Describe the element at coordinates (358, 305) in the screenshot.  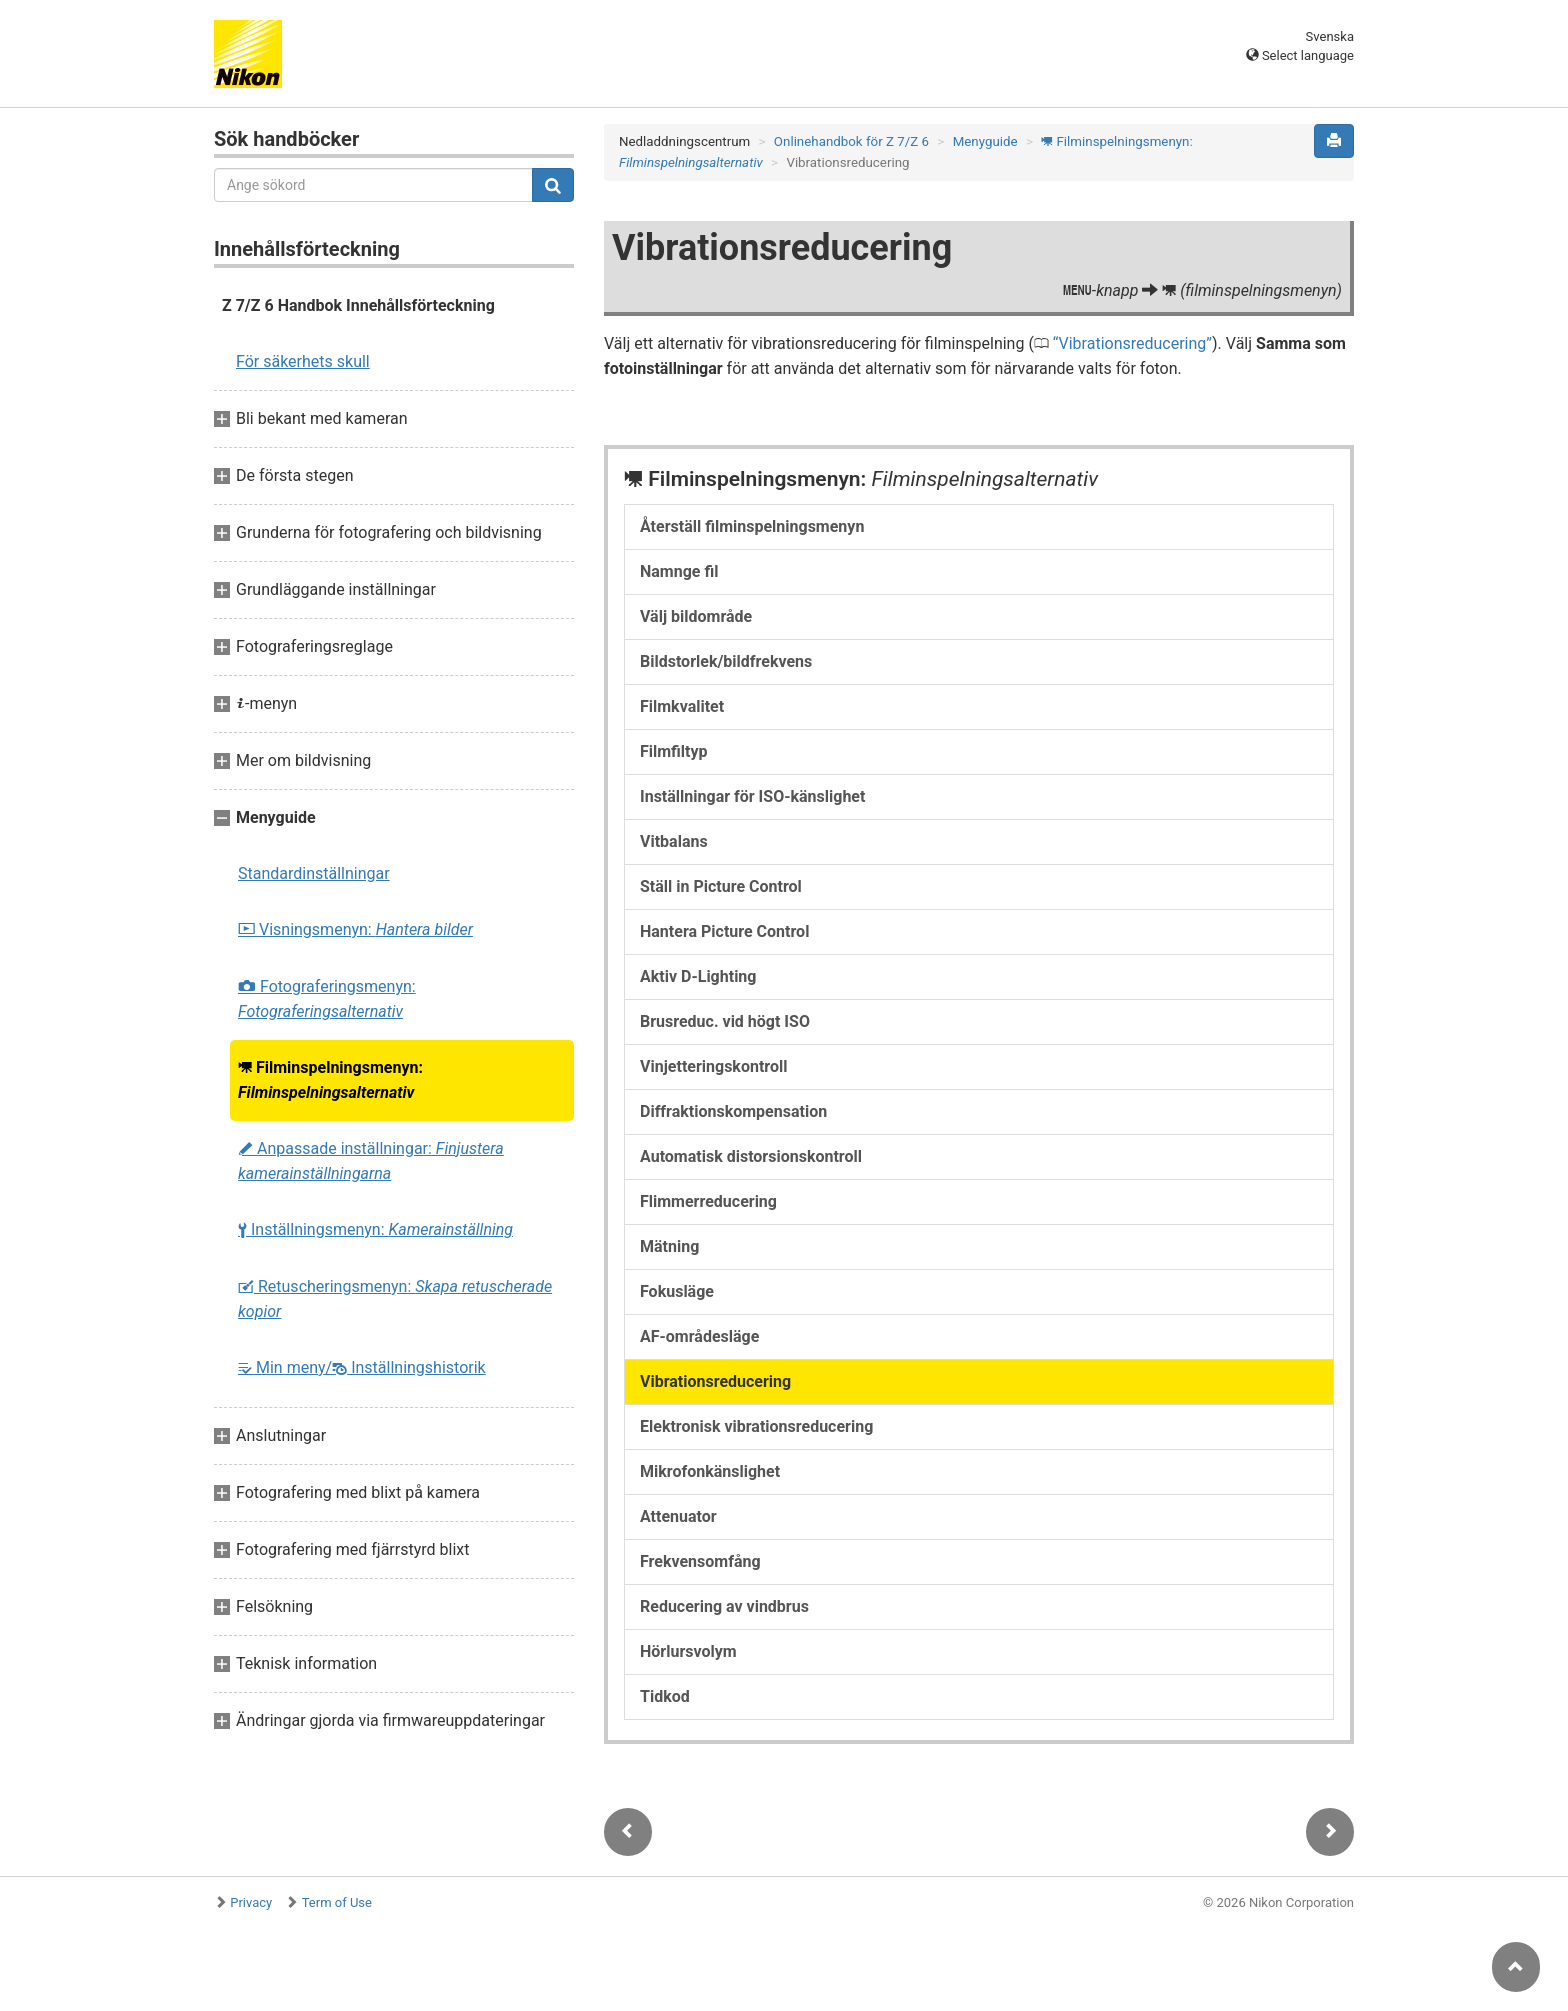
I see `Z 7/Z 6 Handbok Innehållsförteckning` at that location.